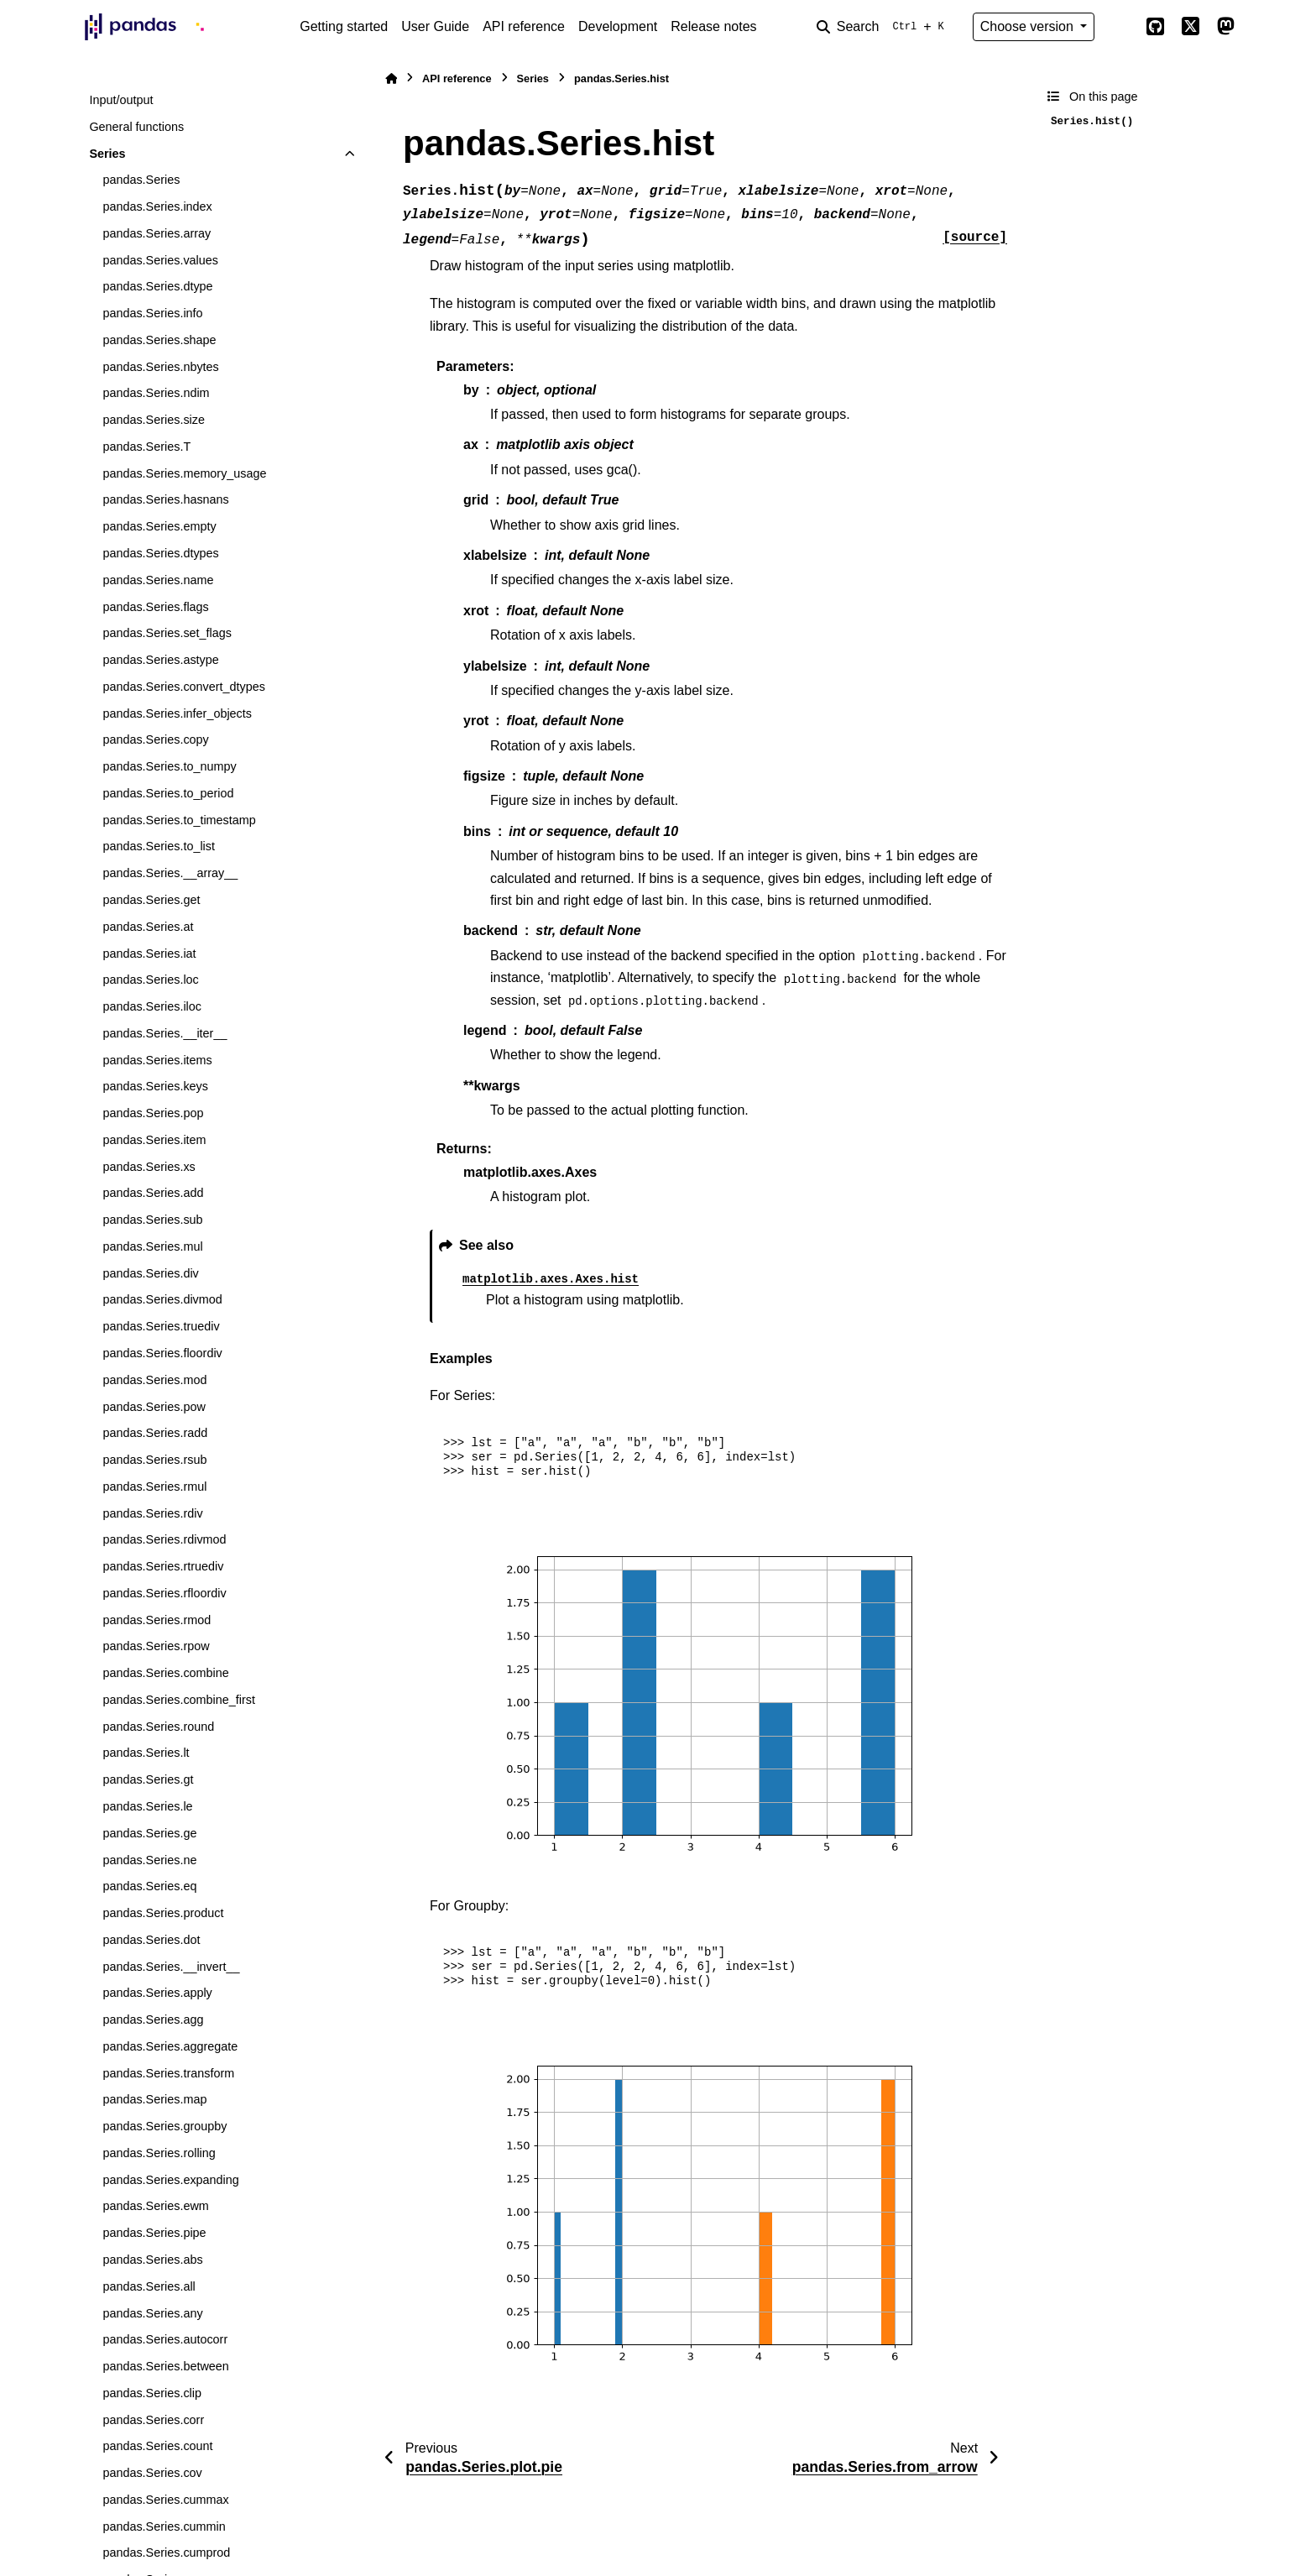 The width and height of the screenshot is (1316, 2576). I want to click on pandas.Series.lt, so click(145, 1752).